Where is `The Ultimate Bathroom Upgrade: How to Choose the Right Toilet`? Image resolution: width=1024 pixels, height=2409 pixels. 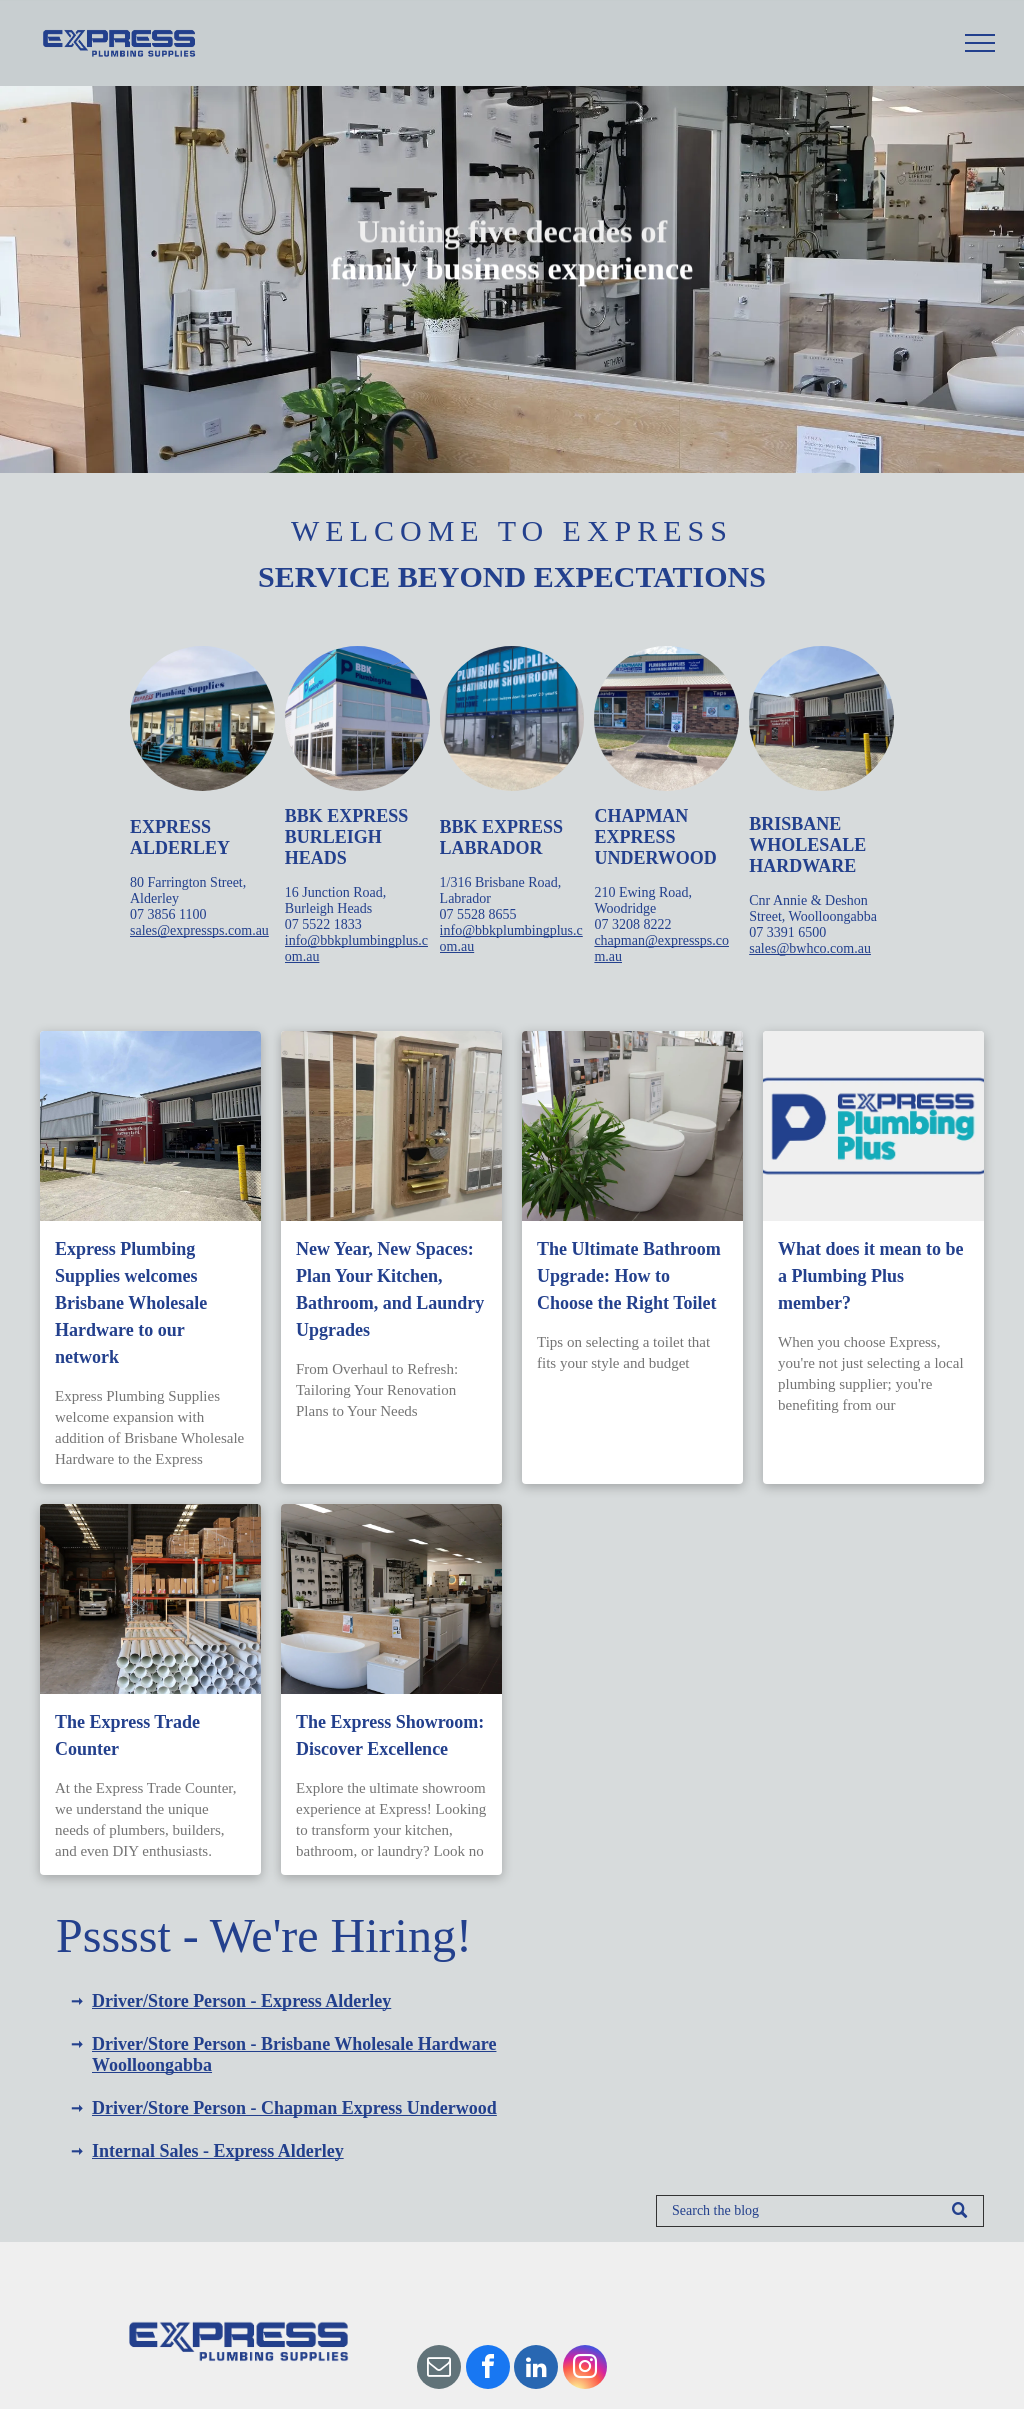
The Ultimate Bathroom Upgrade: How to Choose the Right Toilet is located at coordinates (629, 1276).